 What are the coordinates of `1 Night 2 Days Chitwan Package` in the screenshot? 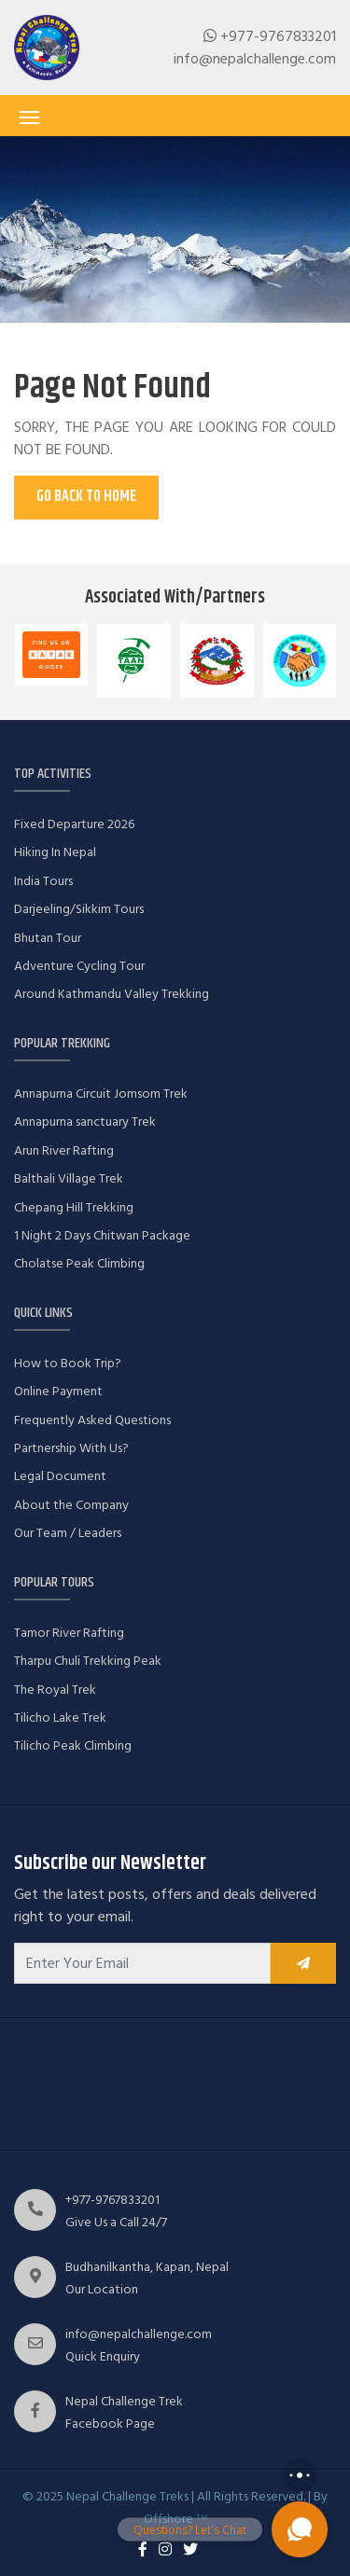 It's located at (102, 1235).